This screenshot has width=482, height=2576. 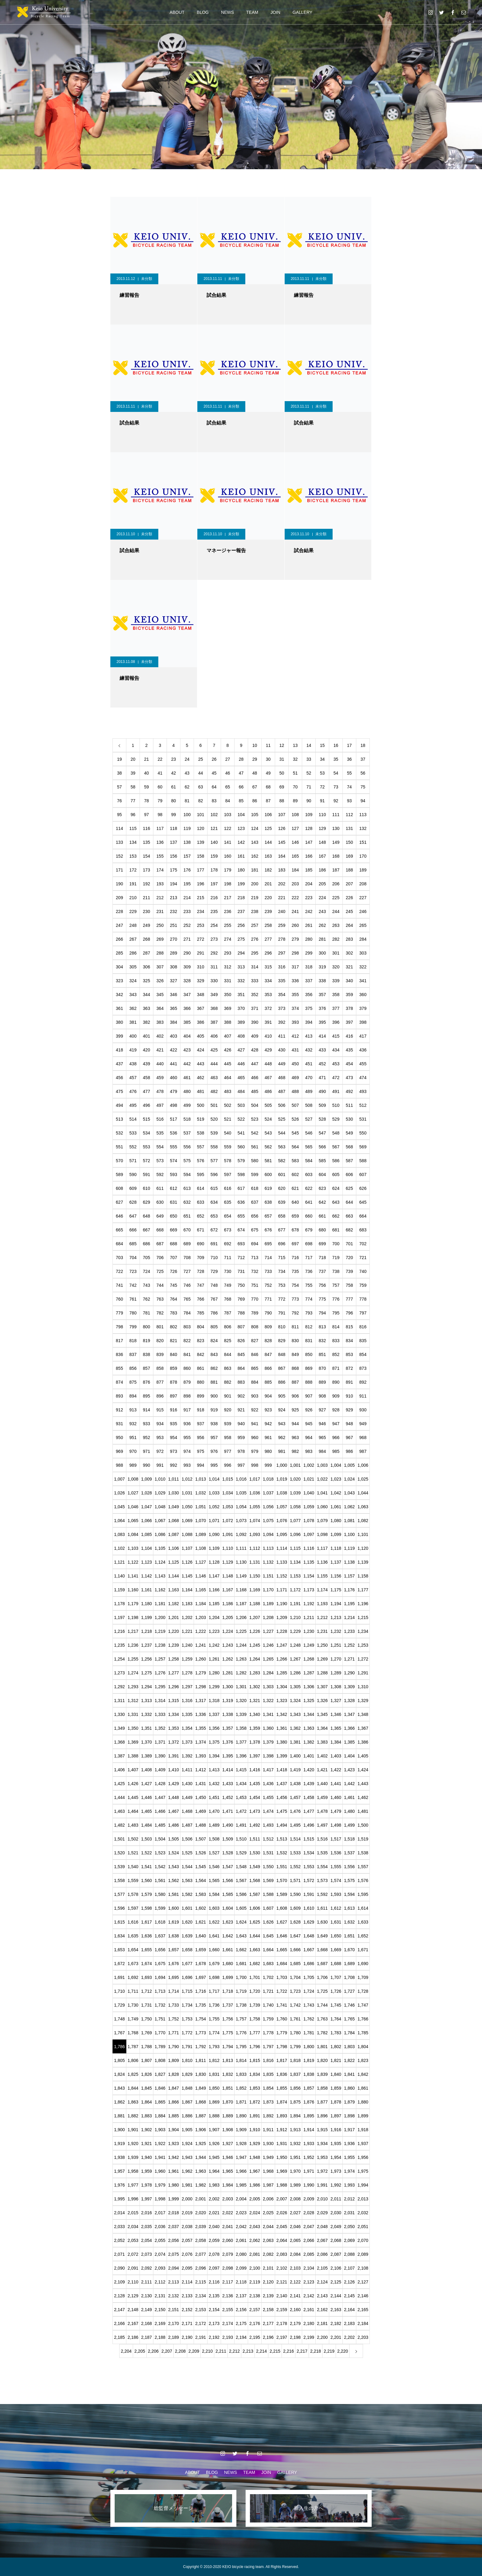 I want to click on 1,396, so click(x=241, y=1755).